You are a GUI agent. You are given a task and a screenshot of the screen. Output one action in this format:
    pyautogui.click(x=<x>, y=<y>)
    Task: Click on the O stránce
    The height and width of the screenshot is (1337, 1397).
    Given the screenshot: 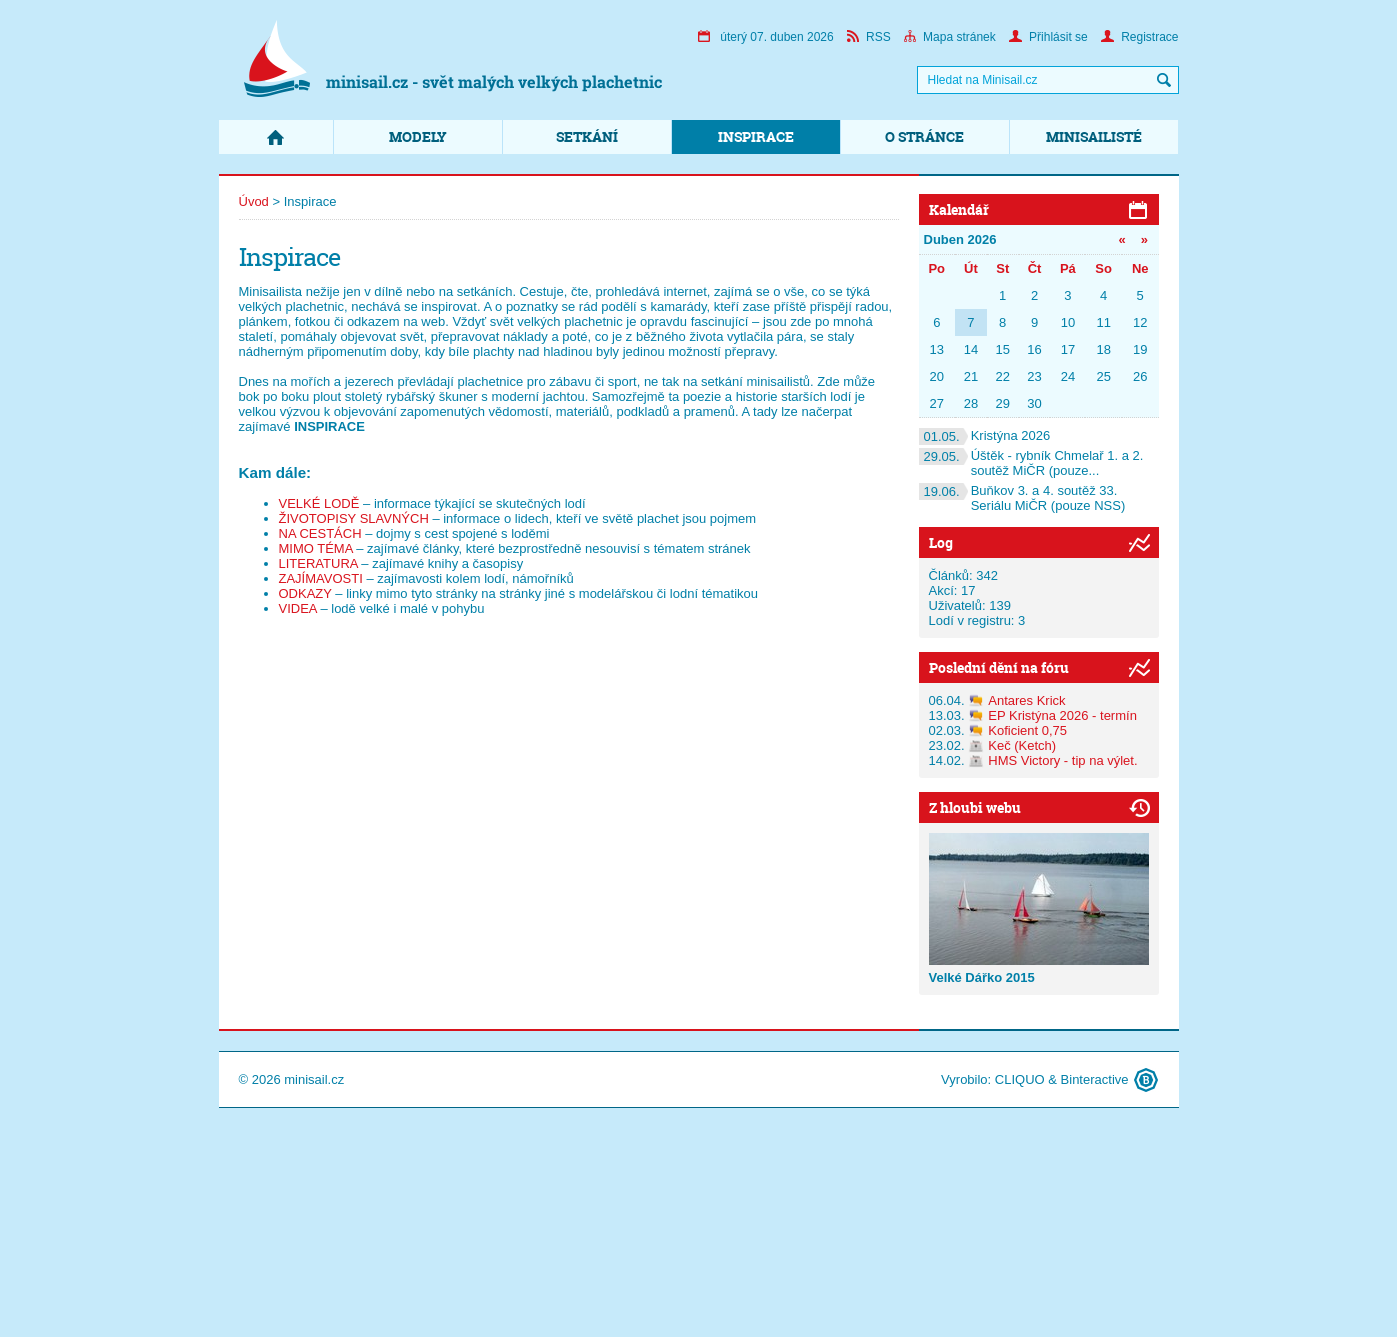 What is the action you would take?
    pyautogui.click(x=924, y=136)
    